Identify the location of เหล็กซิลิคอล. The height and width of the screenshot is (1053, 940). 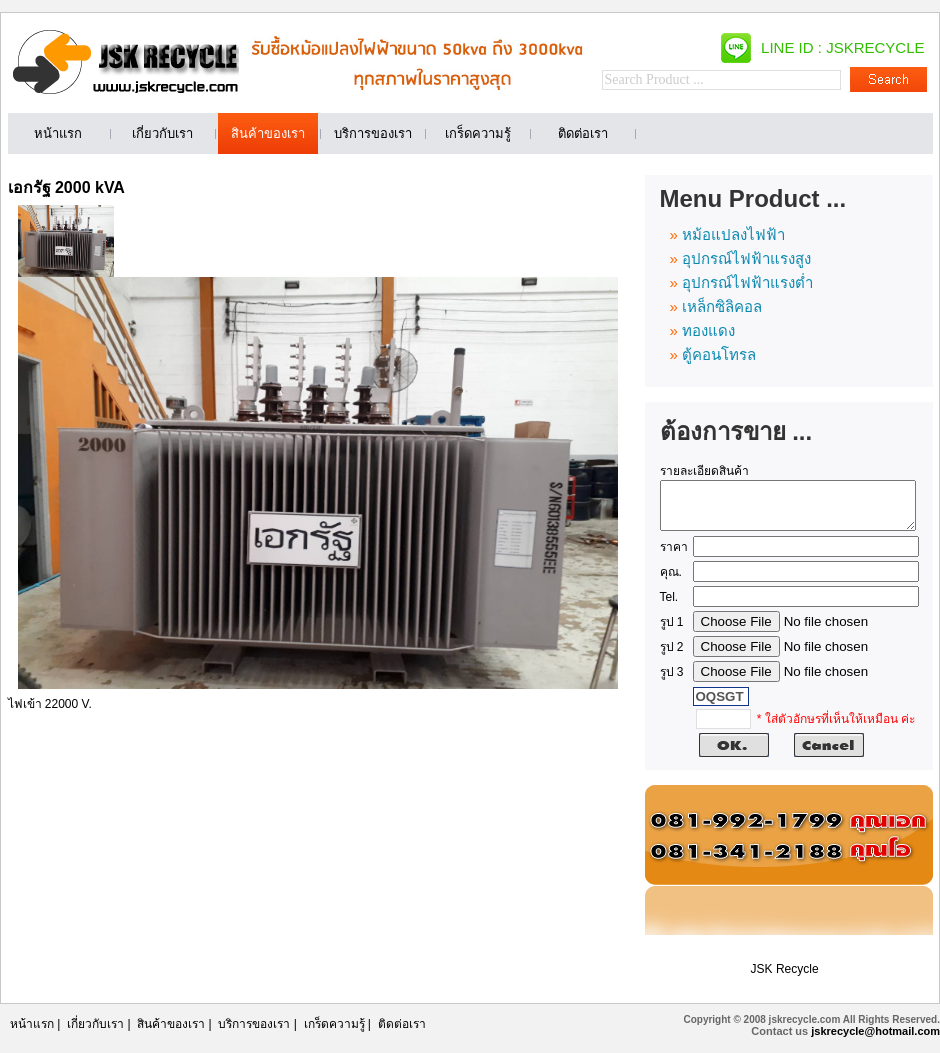
(722, 306).